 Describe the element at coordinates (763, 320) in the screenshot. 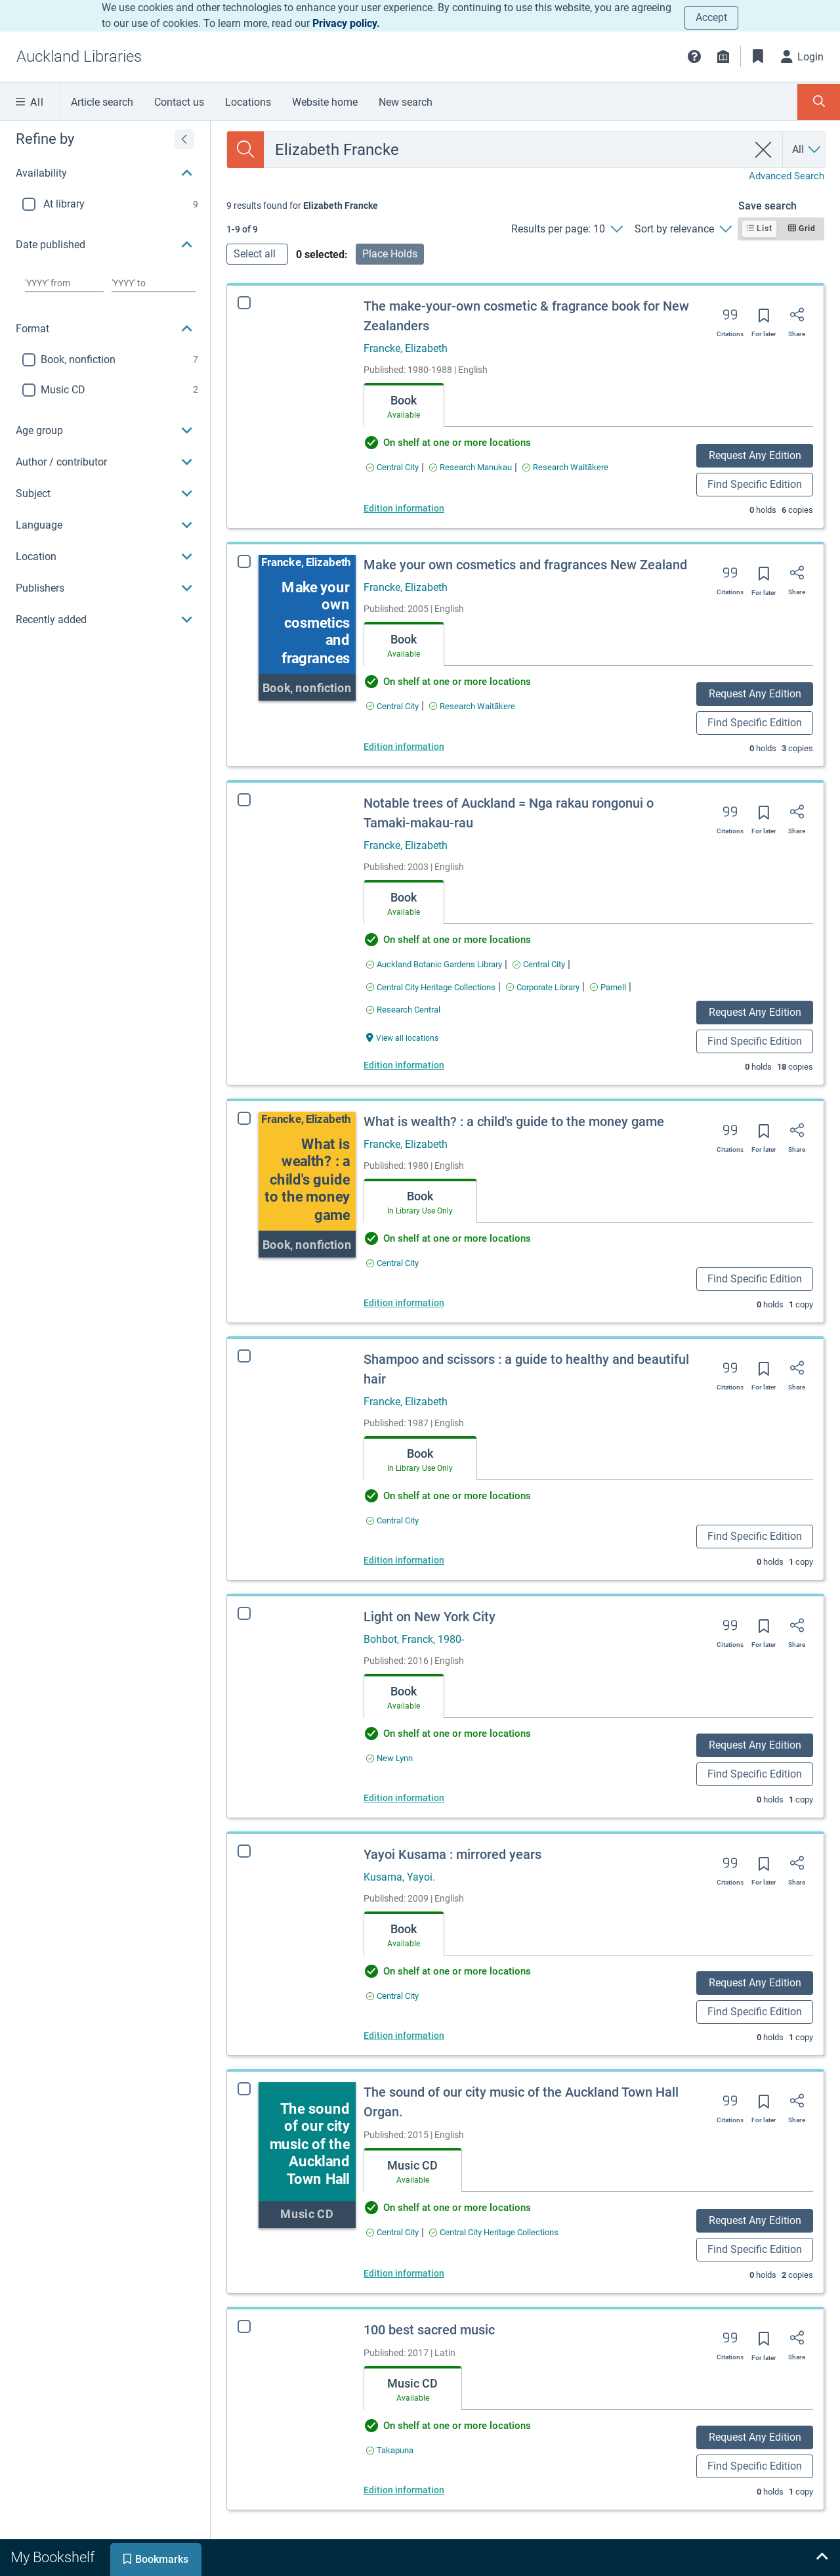

I see `[Save for later]` at that location.